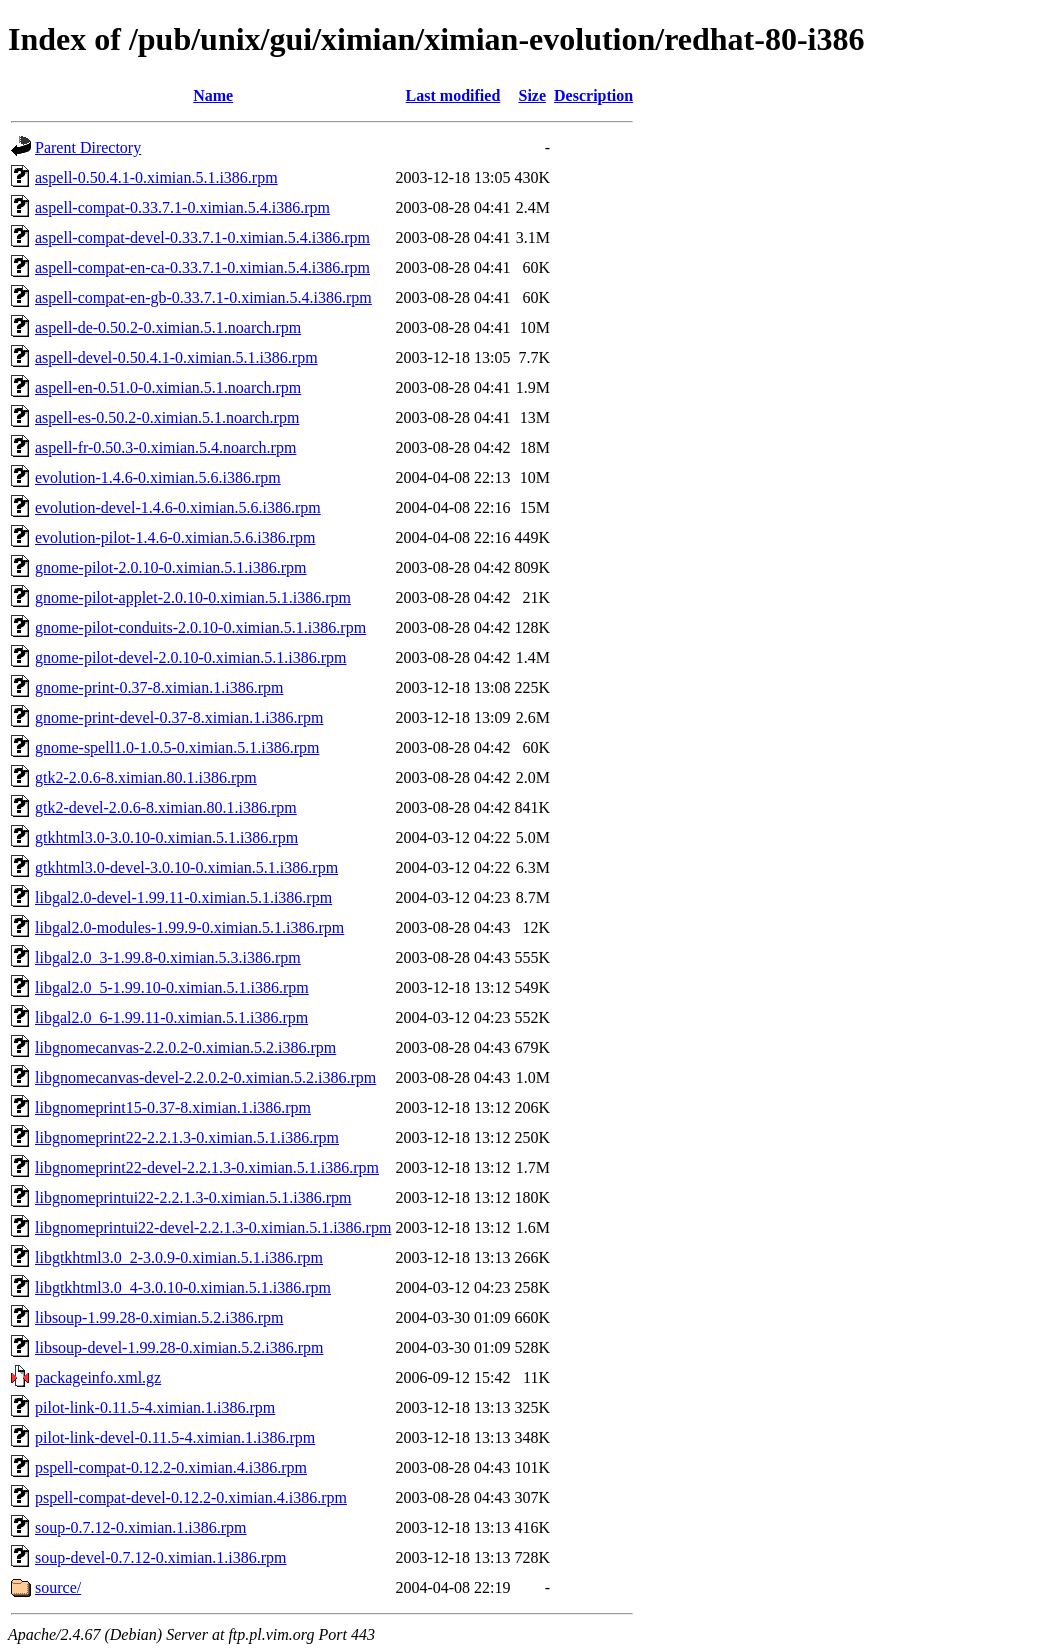 This screenshot has width=1059, height=1652. Describe the element at coordinates (207, 1167) in the screenshot. I see `libgnomeprint22-devel-2.2.1.3-0.ximian.5.1.i386.rpm` at that location.